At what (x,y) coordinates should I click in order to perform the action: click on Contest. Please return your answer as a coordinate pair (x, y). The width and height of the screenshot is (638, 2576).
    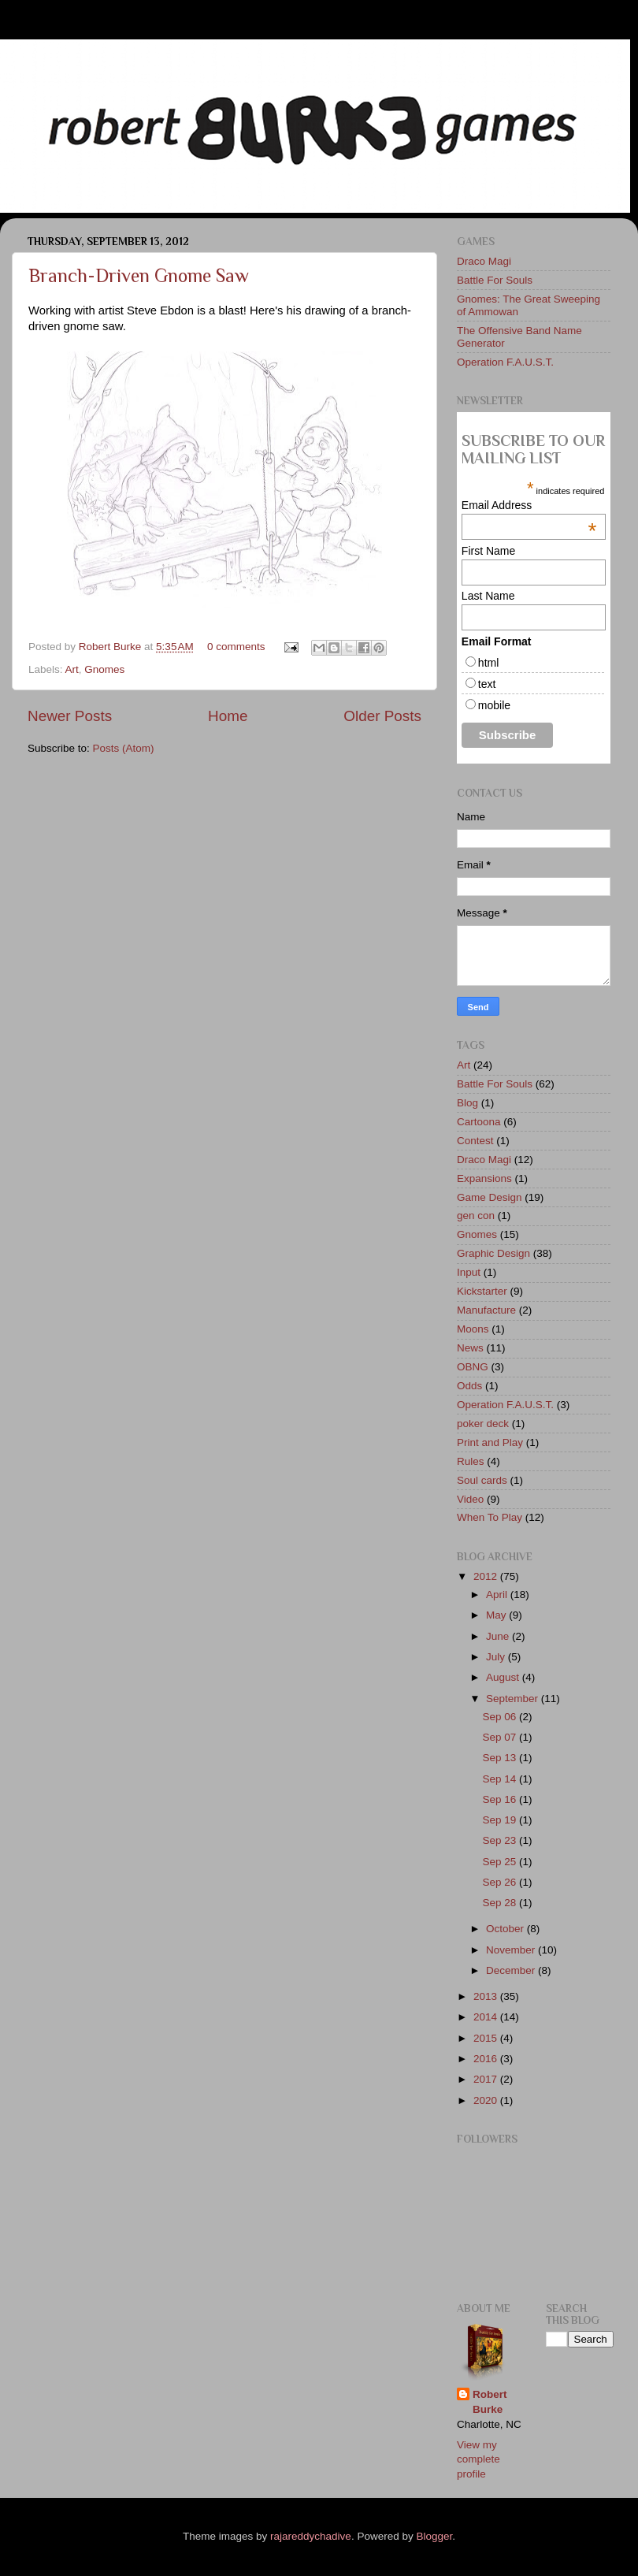
    Looking at the image, I should click on (475, 1141).